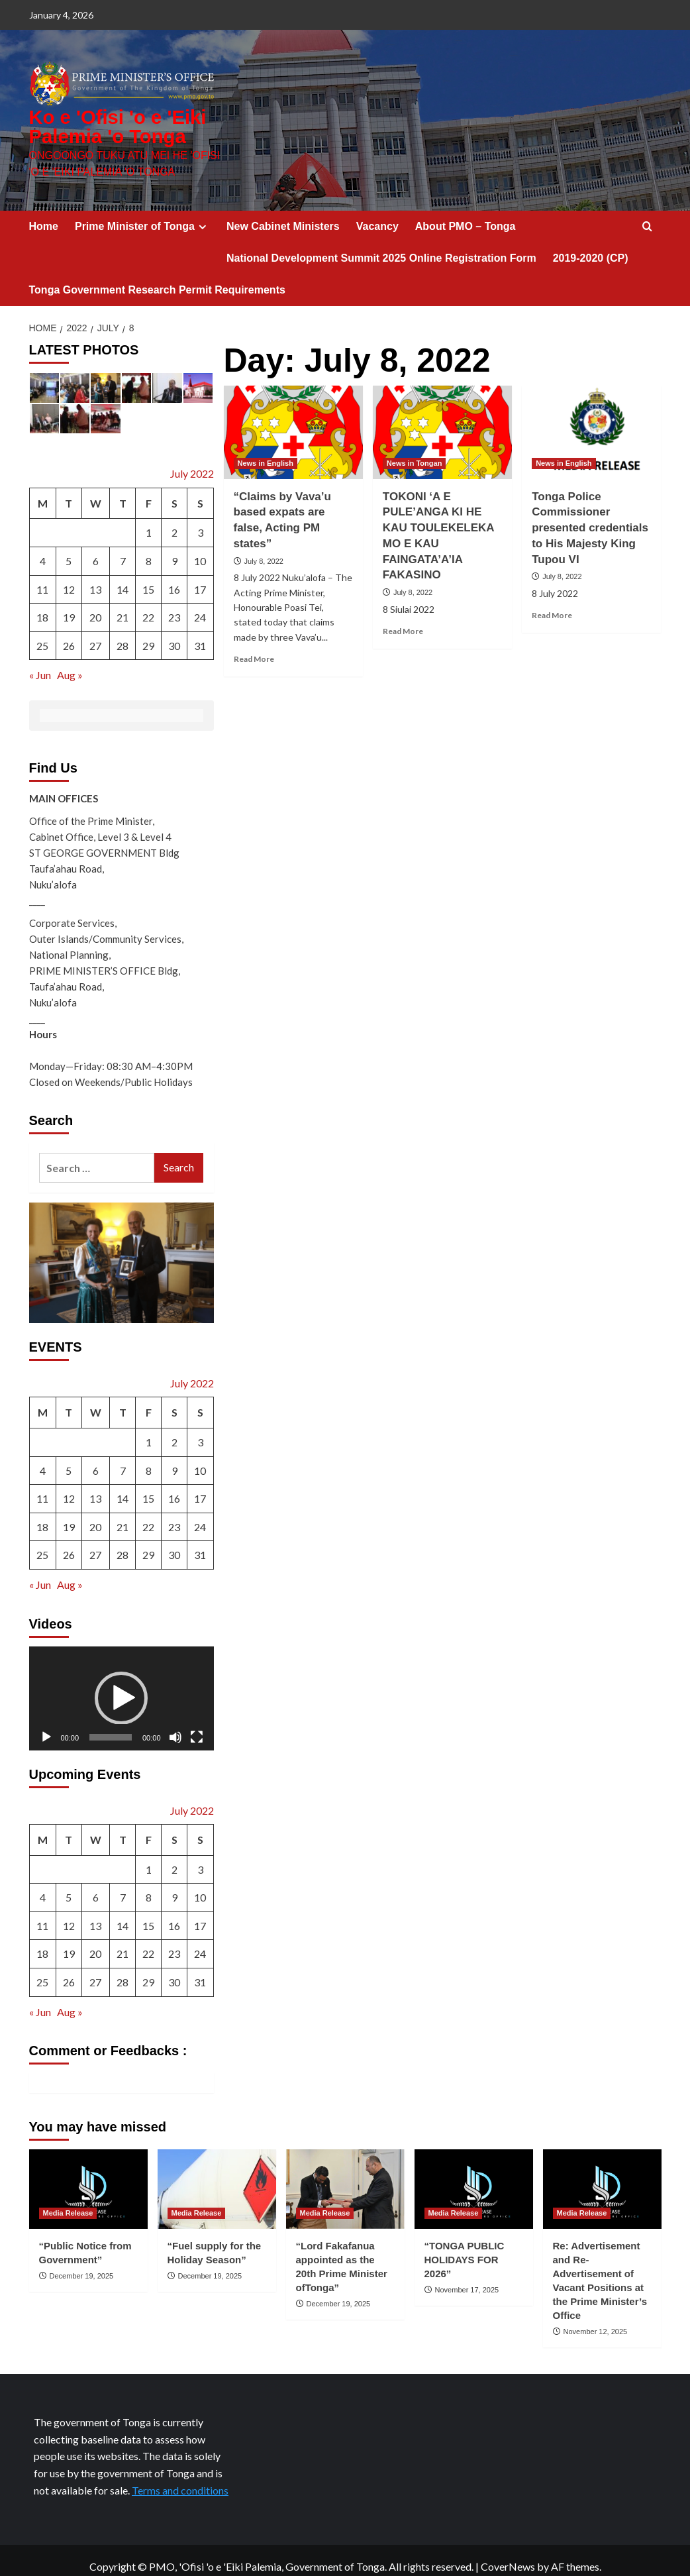 The height and width of the screenshot is (2576, 690). I want to click on Read More [Read more about TOKONI ‘A E PULE’ANGA KI HE KAU TOULEKELEKA MO E KAU FAINGATA’A’IA FAKASINO], so click(403, 619).